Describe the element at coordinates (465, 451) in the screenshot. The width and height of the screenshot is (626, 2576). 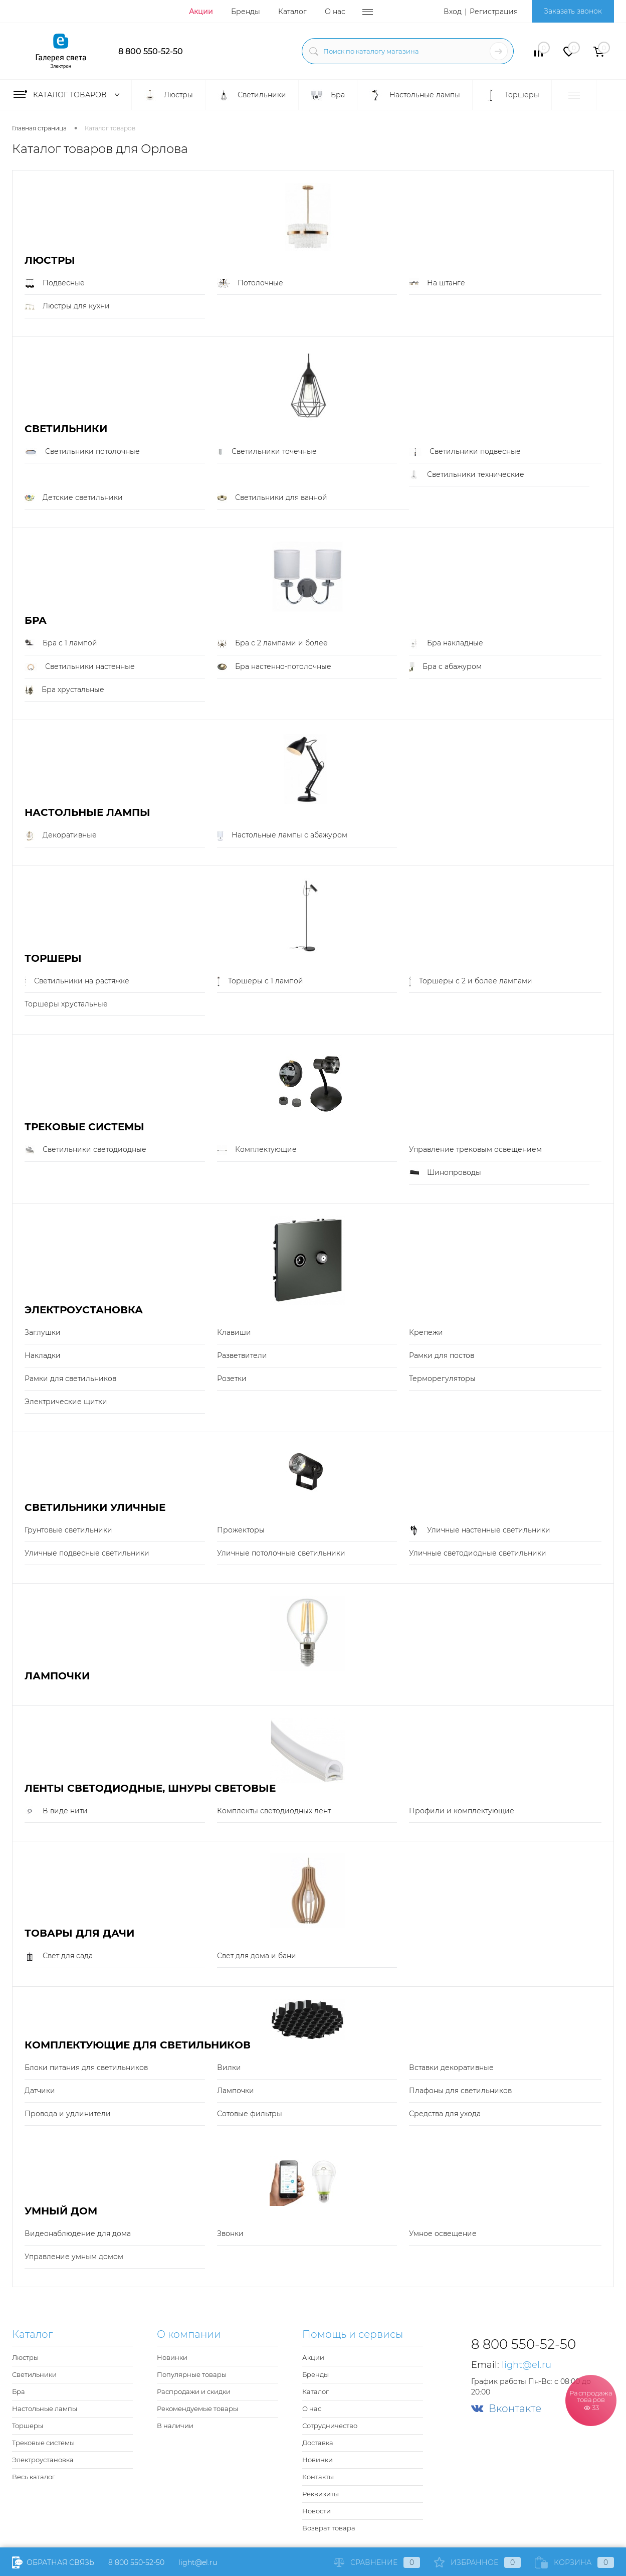
I see `Светильники подвесные` at that location.